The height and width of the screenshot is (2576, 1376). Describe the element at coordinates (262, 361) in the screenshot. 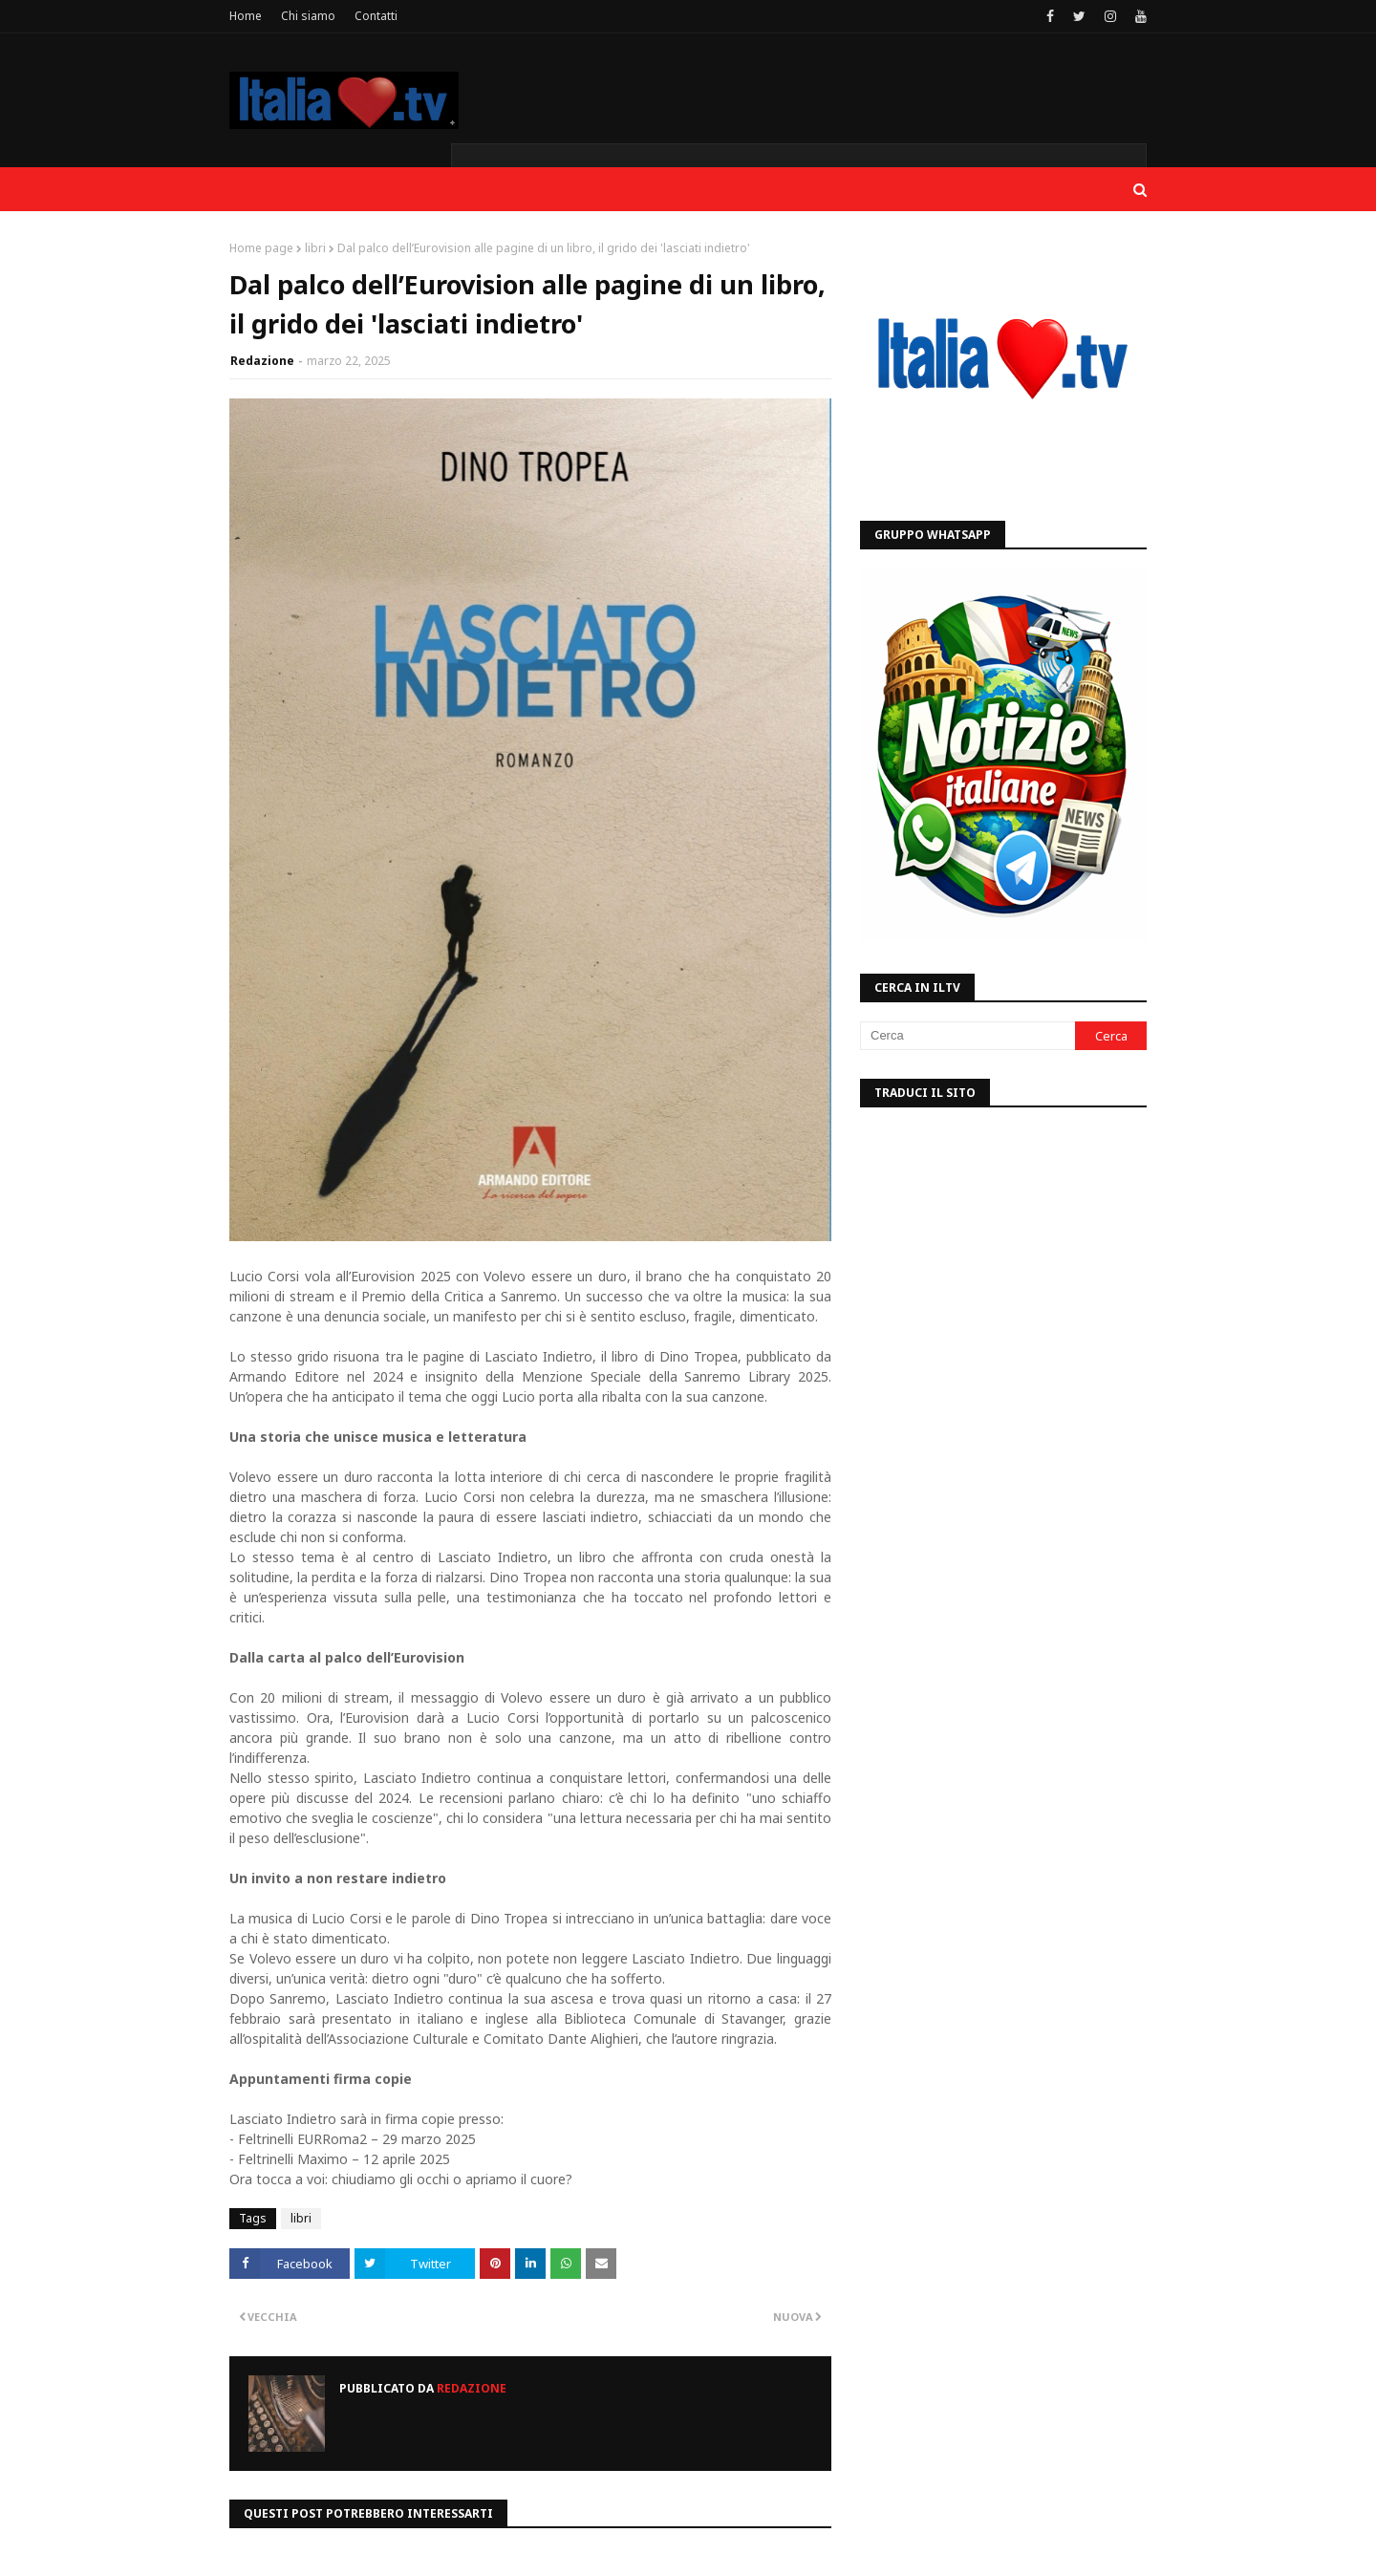

I see `Redazione` at that location.